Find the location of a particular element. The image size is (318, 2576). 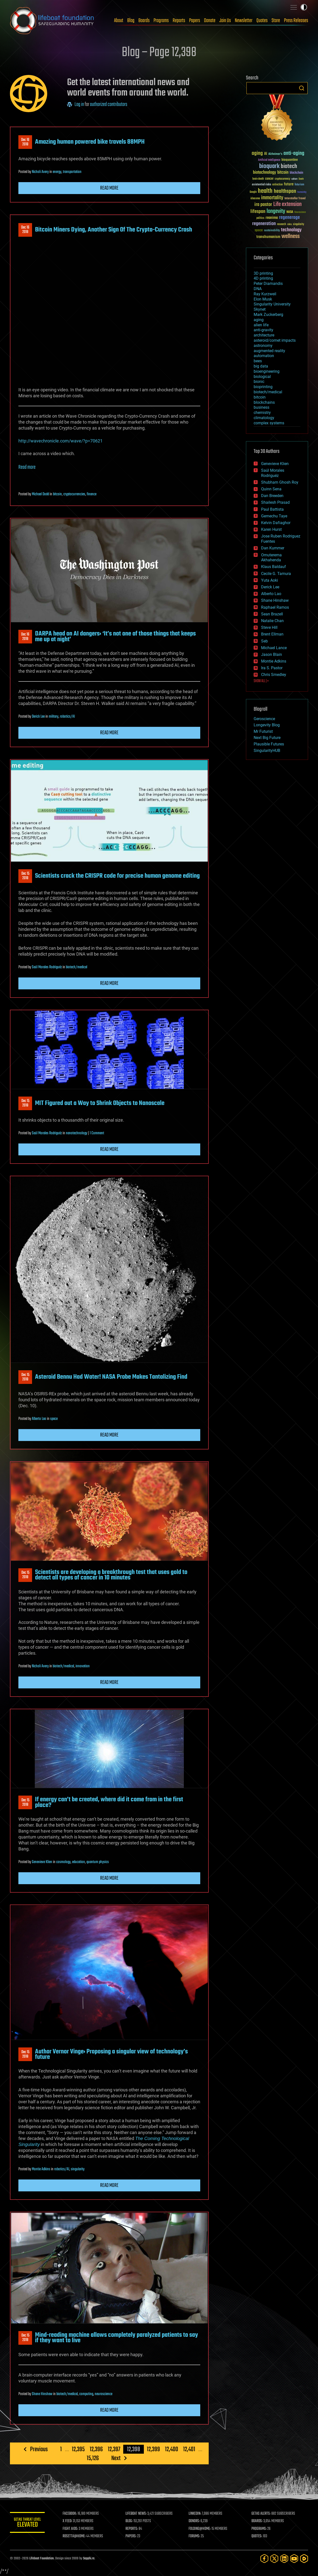

climatology is located at coordinates (264, 417).